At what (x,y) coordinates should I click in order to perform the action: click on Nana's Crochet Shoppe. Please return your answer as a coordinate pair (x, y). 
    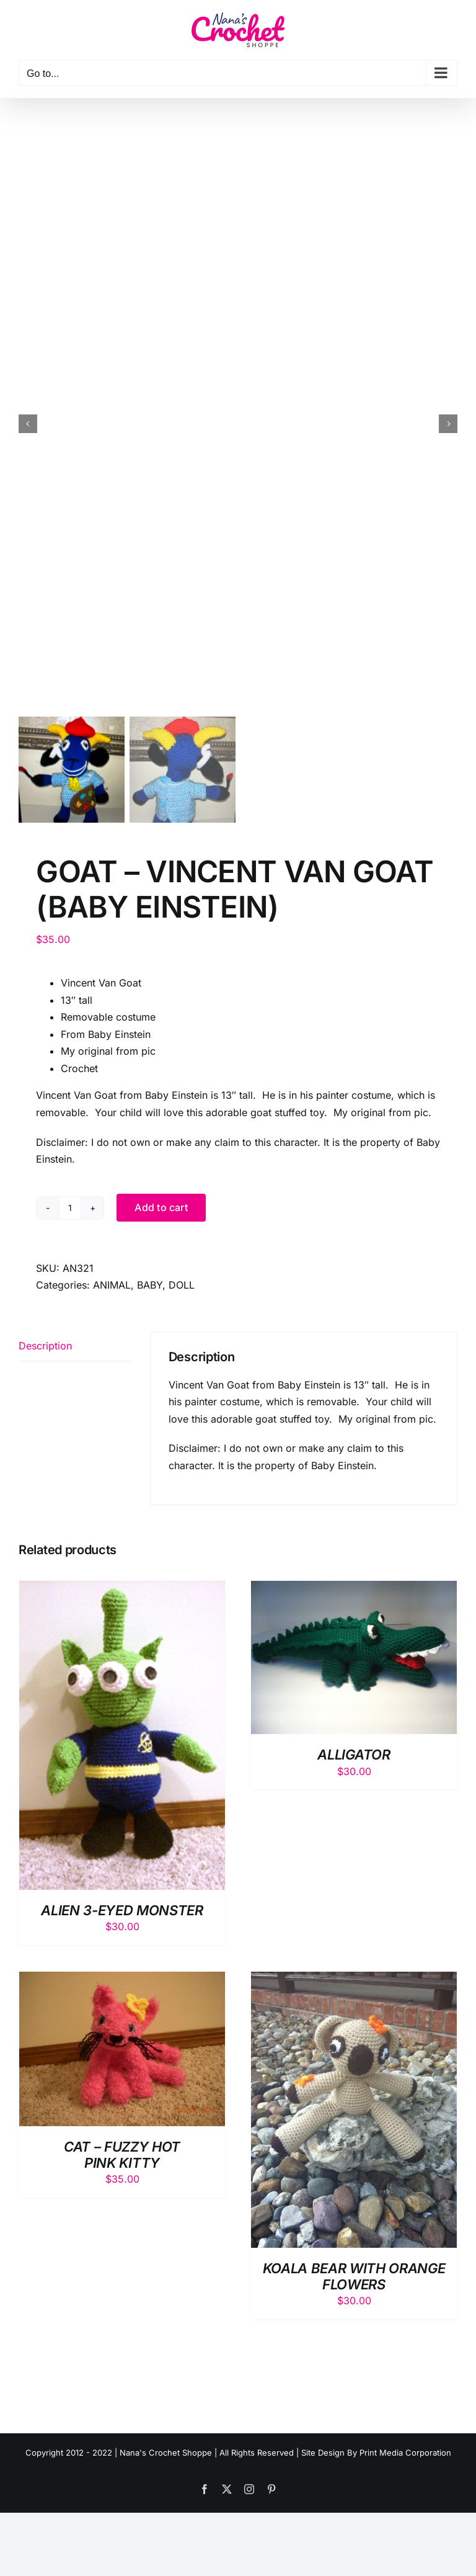
    Looking at the image, I should click on (166, 2454).